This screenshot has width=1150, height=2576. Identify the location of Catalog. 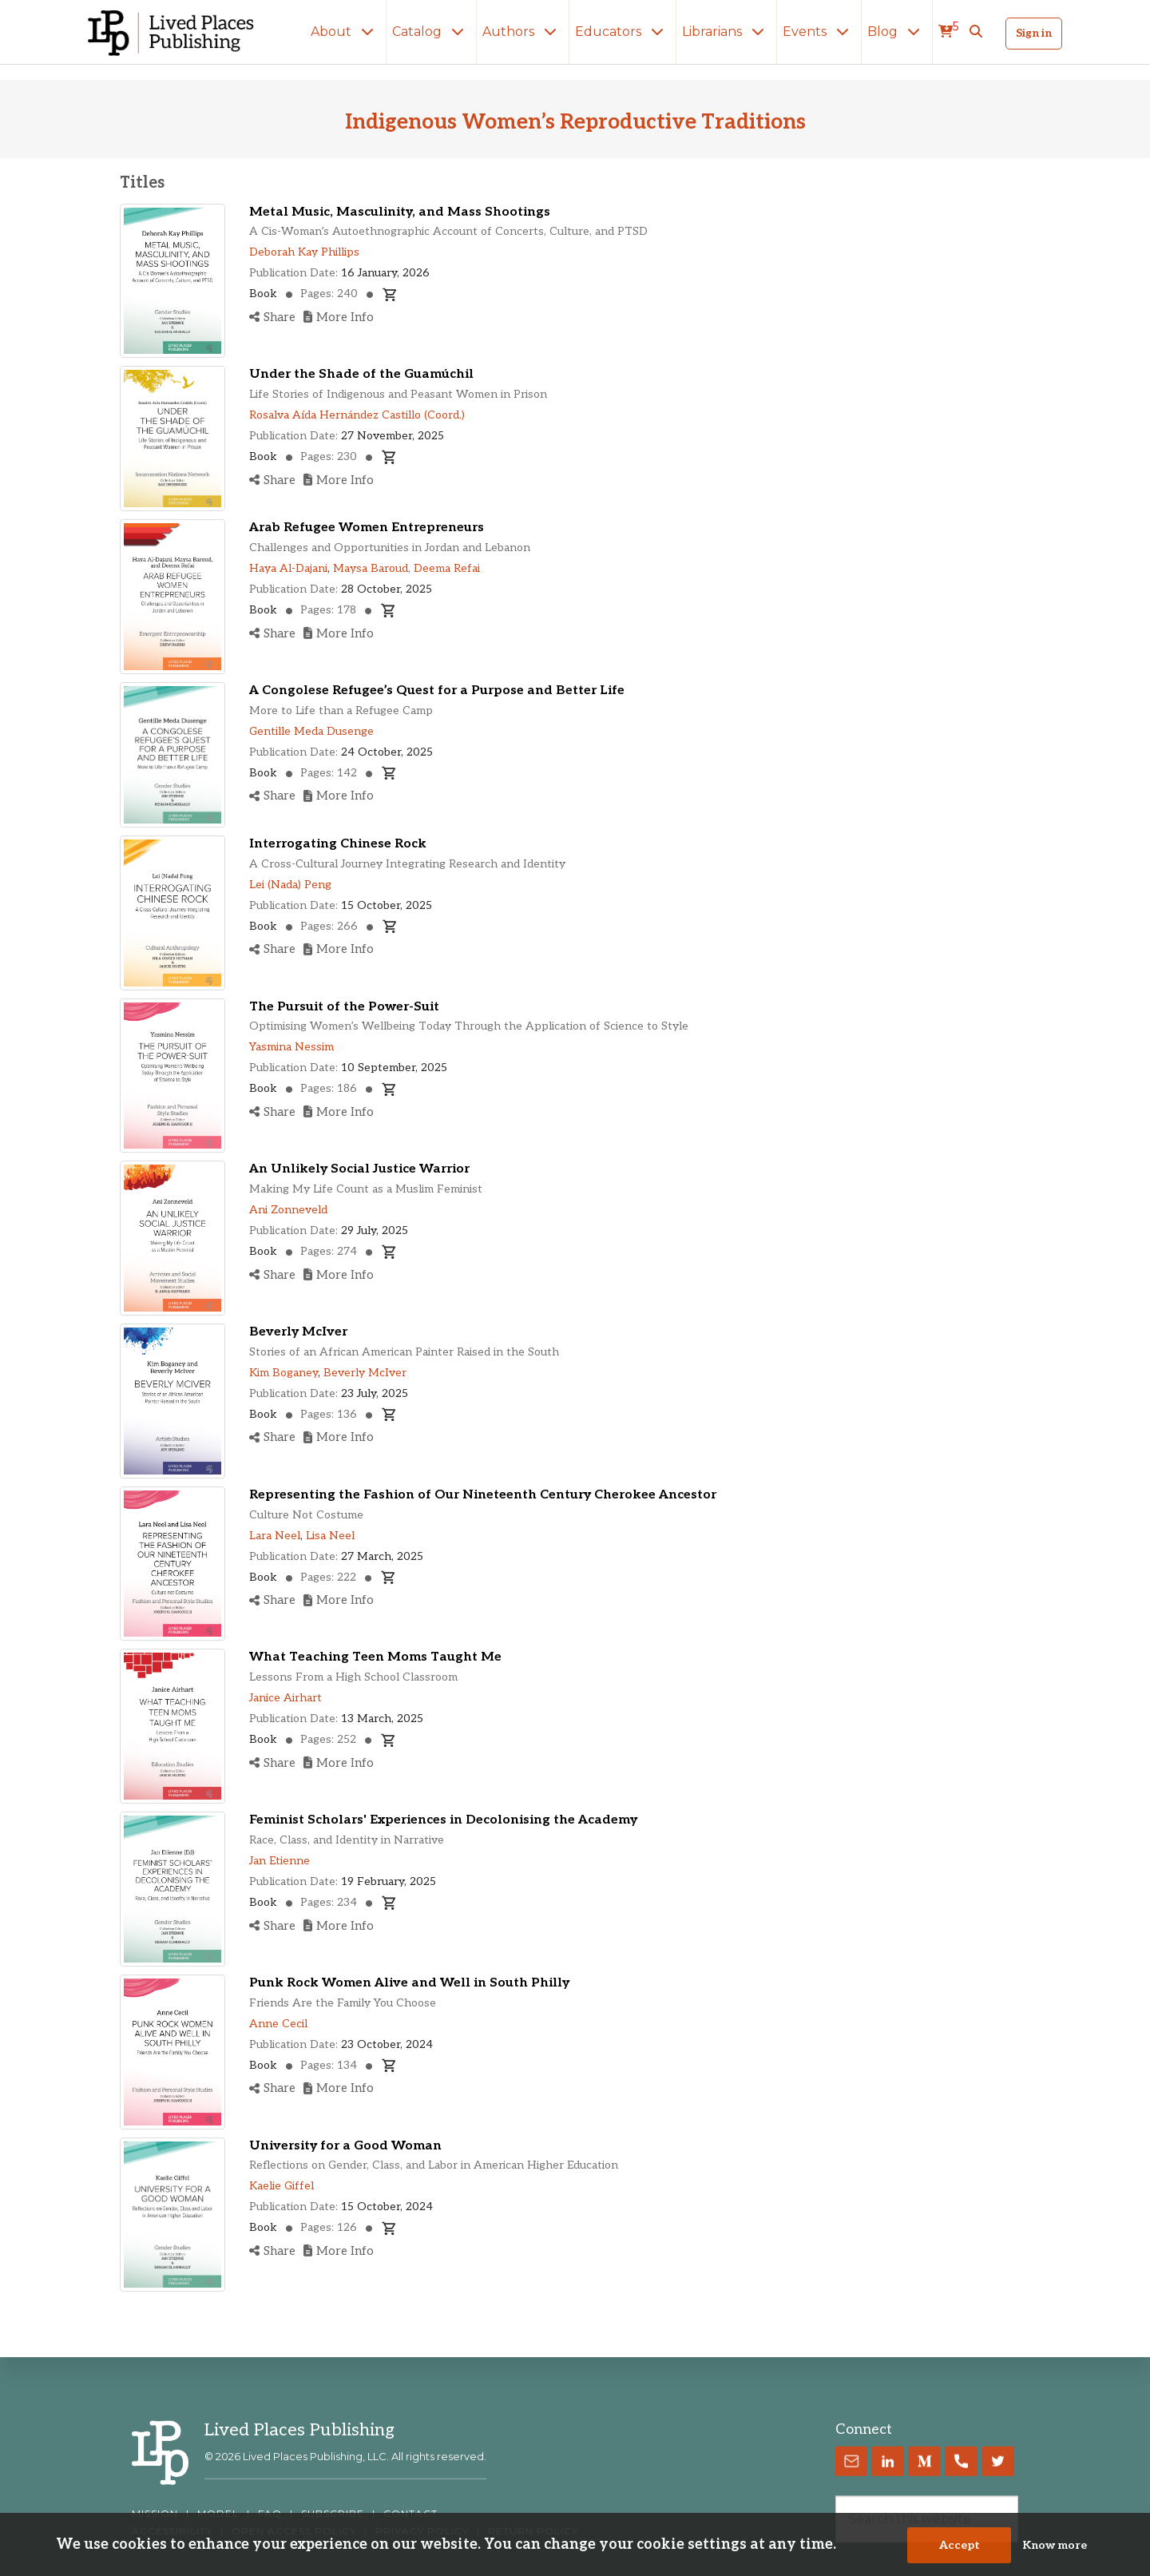
(431, 31).